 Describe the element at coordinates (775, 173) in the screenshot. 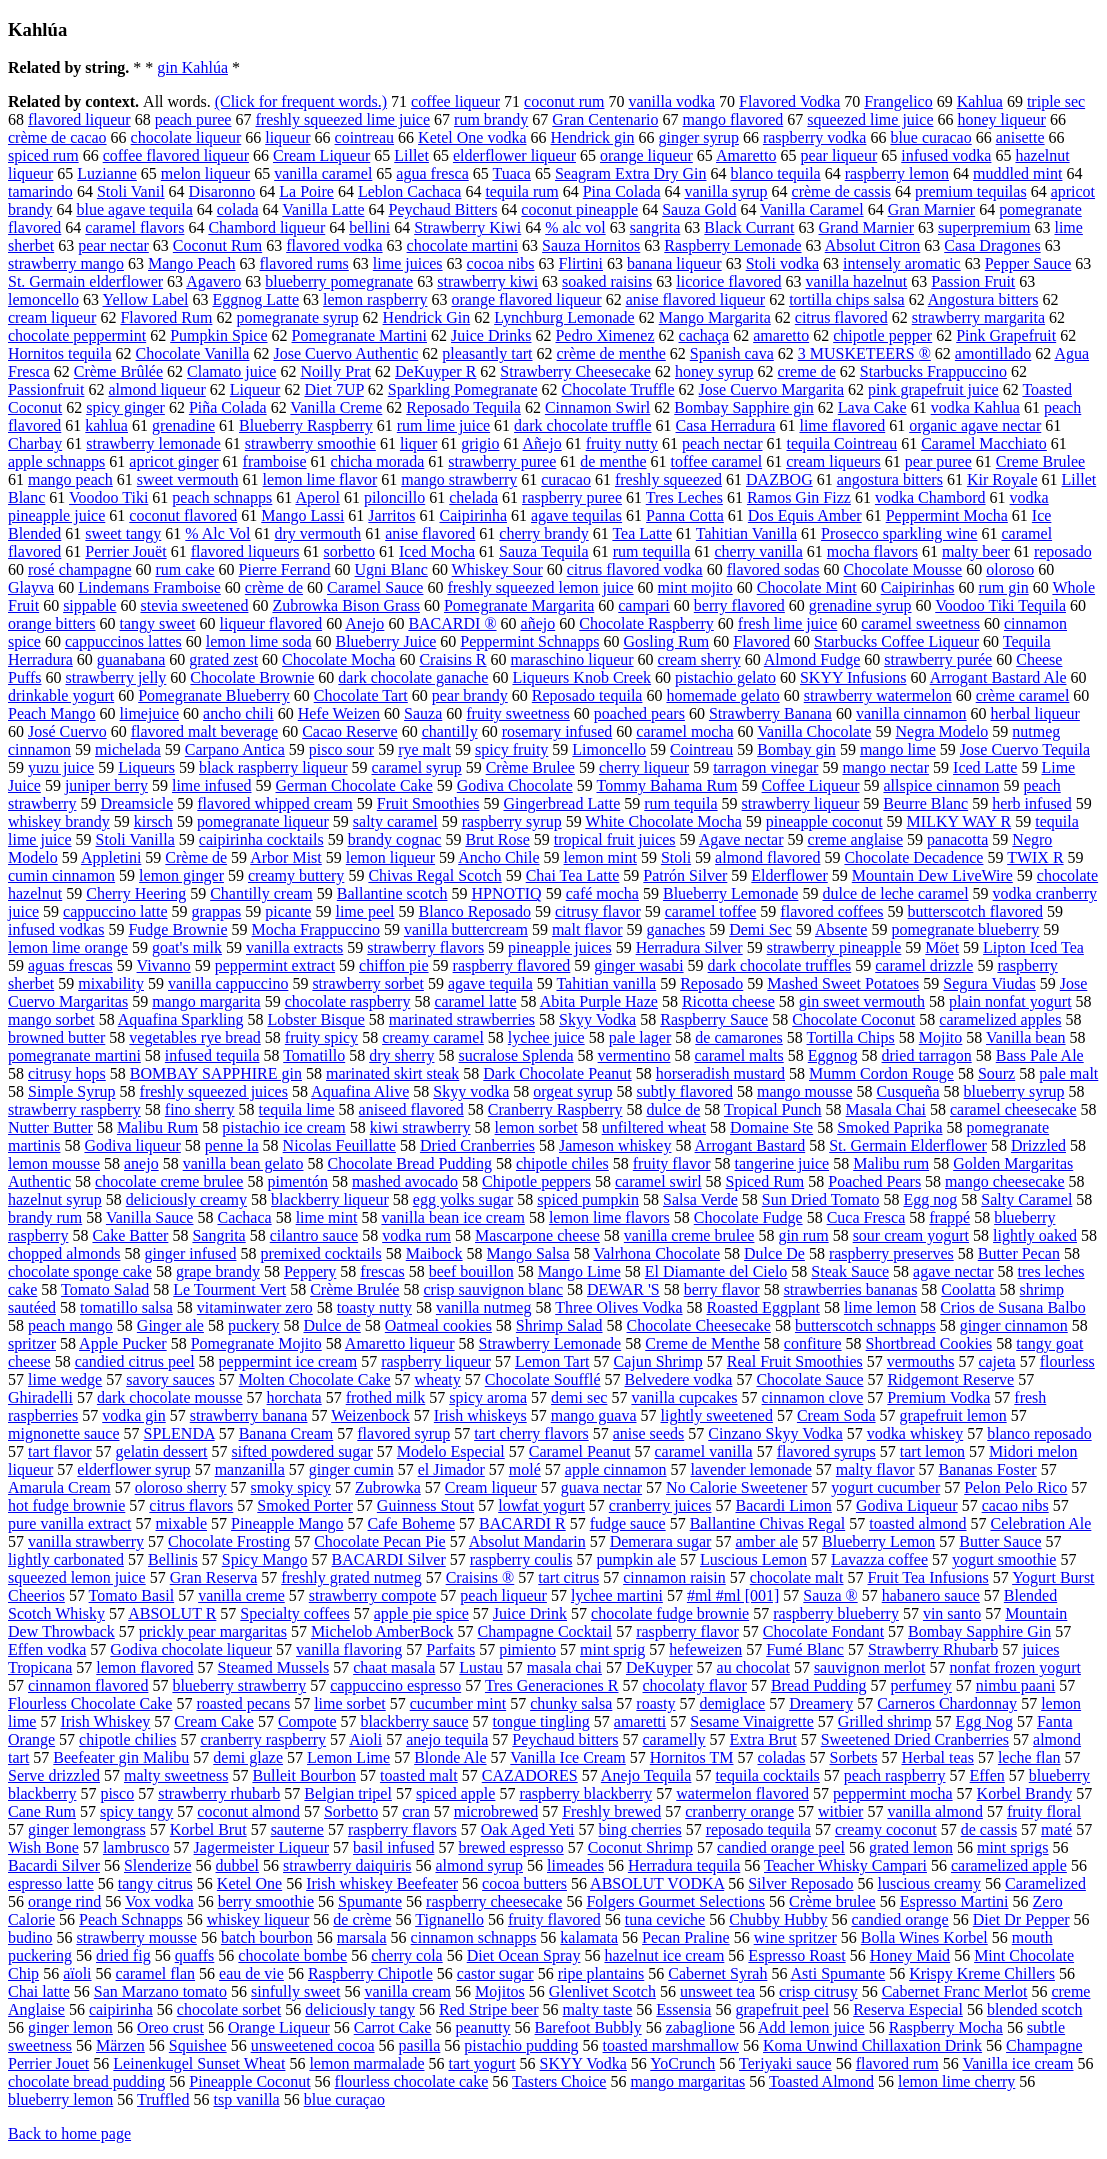

I see `blanco tequila` at that location.